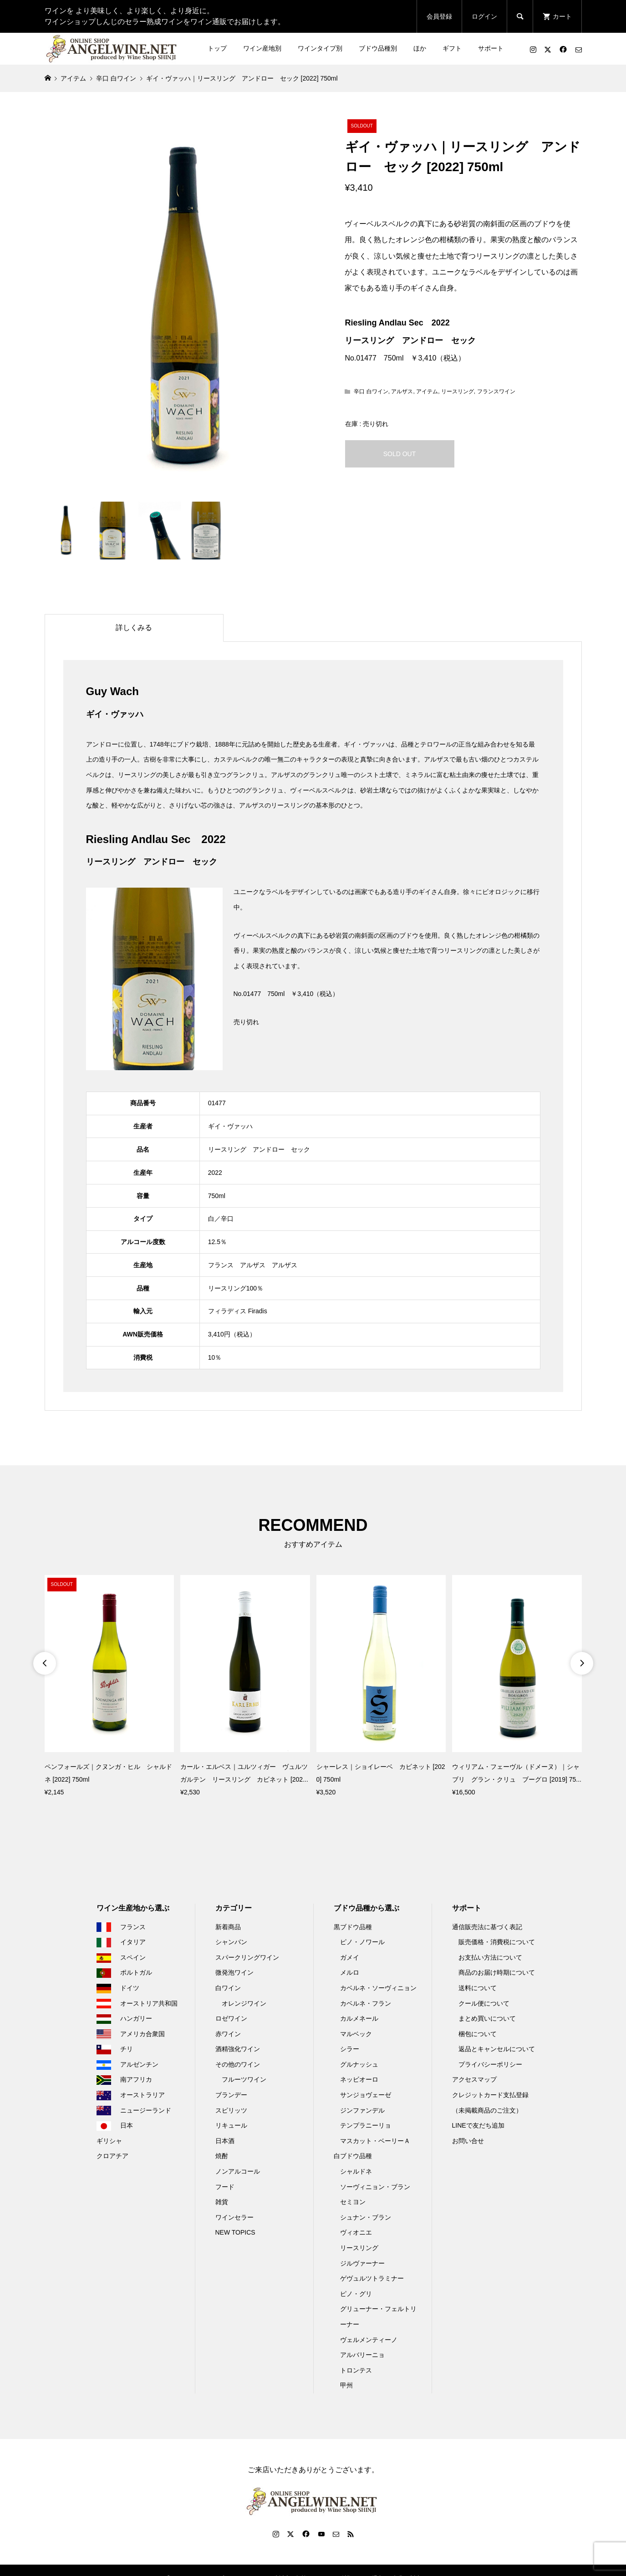  What do you see at coordinates (109, 1687) in the screenshot?
I see `[option]` at bounding box center [109, 1687].